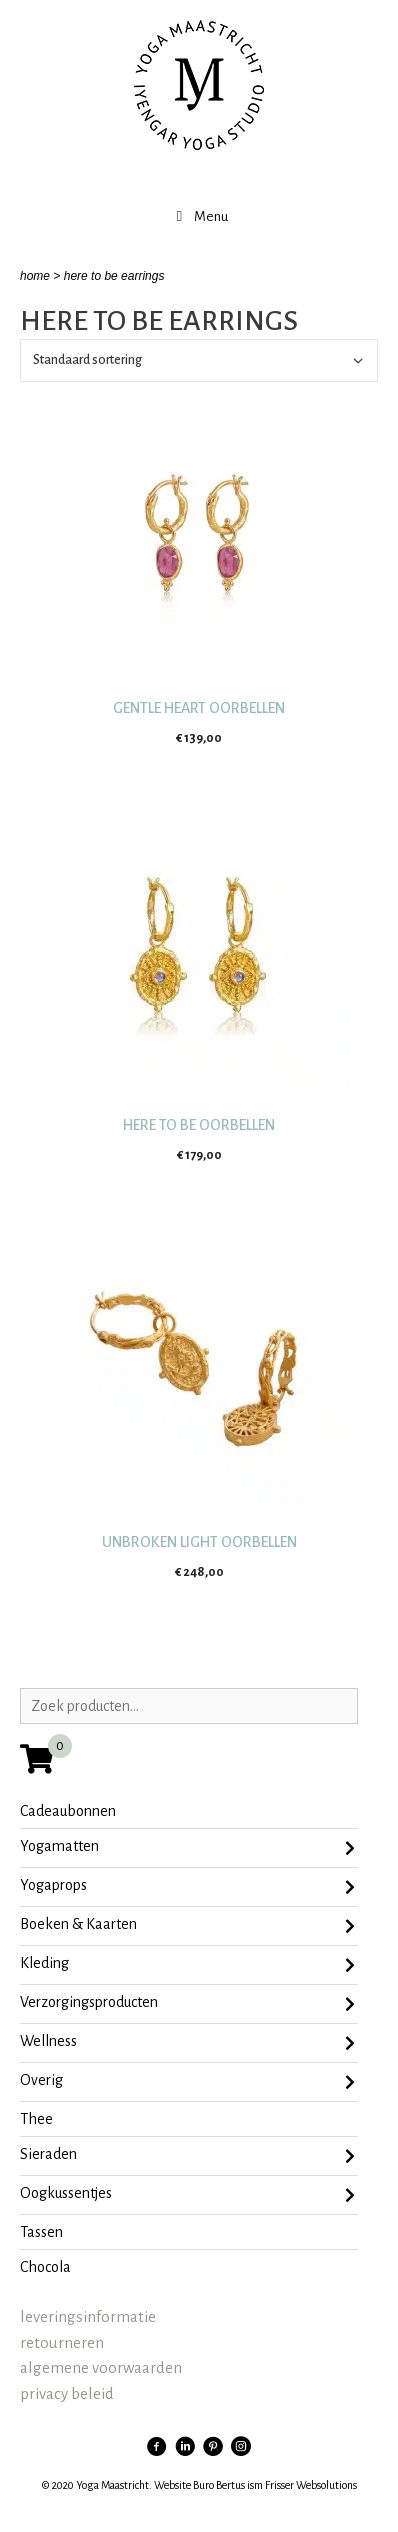 The image size is (398, 2532). What do you see at coordinates (35, 276) in the screenshot?
I see `home` at bounding box center [35, 276].